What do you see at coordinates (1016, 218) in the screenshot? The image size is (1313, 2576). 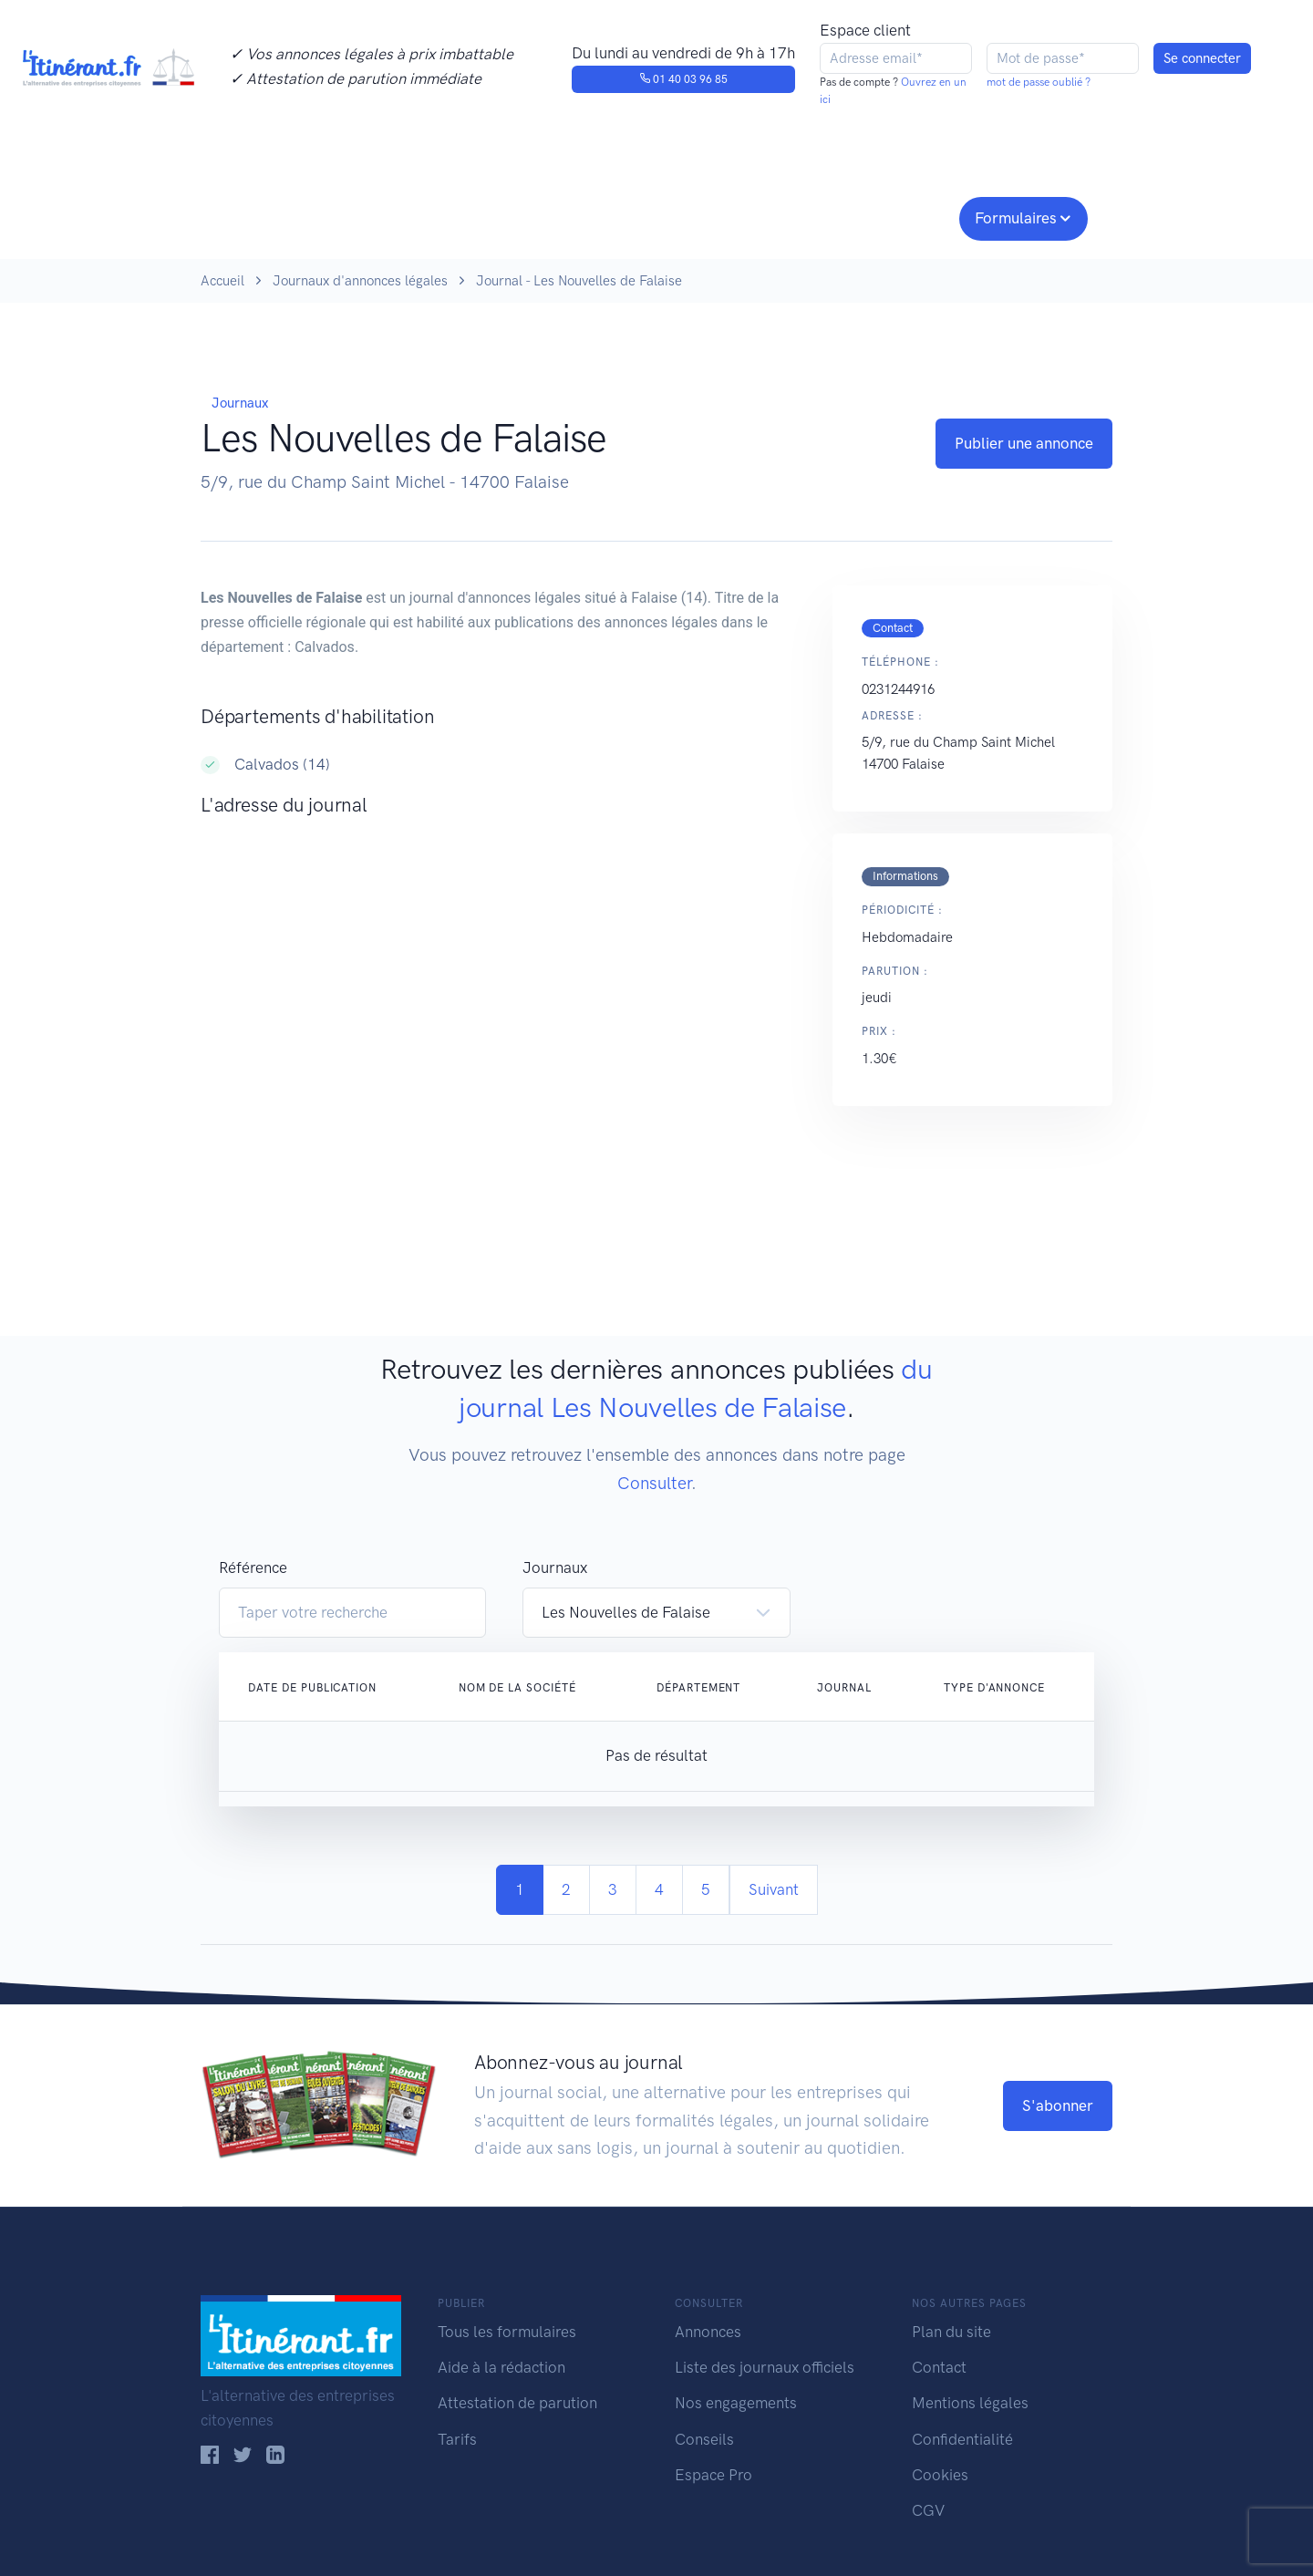 I see `Formulaires` at bounding box center [1016, 218].